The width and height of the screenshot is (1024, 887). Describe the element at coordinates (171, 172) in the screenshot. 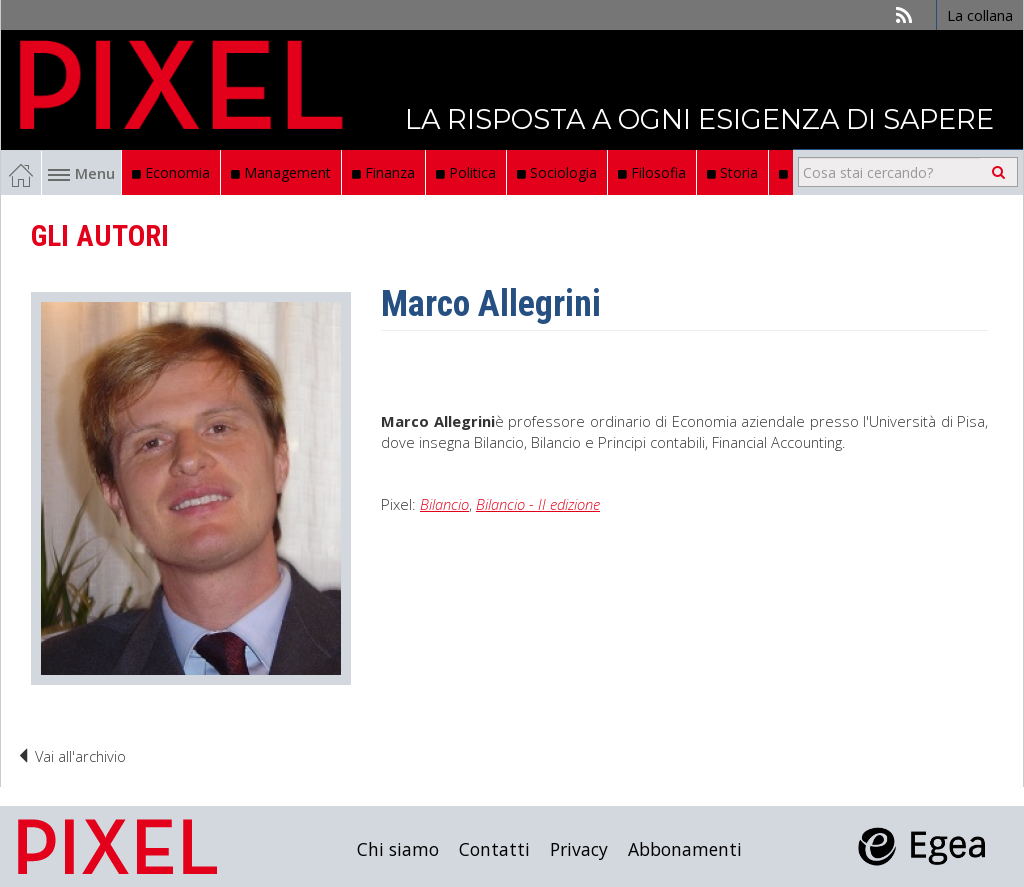

I see `Economia` at that location.